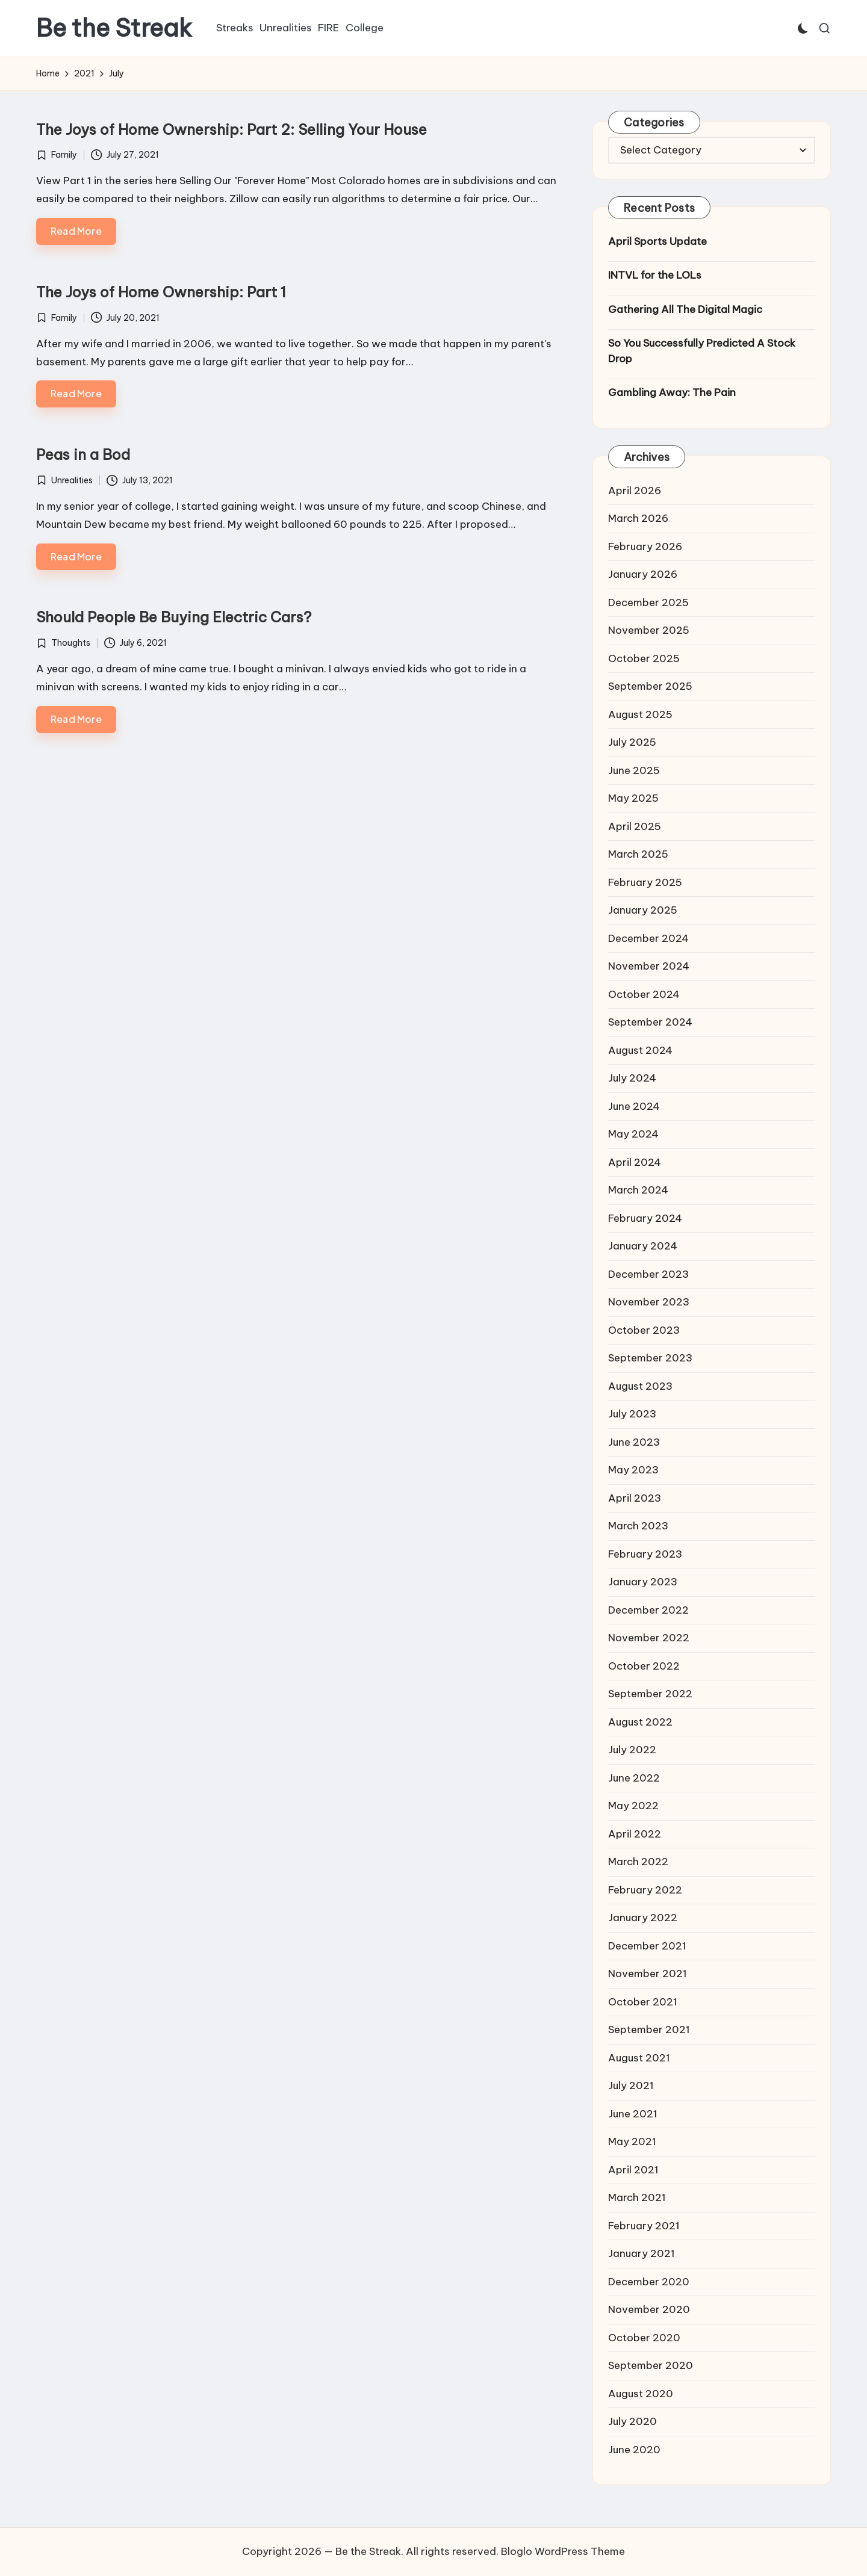 The image size is (867, 2576). Describe the element at coordinates (644, 2225) in the screenshot. I see `February 2021` at that location.